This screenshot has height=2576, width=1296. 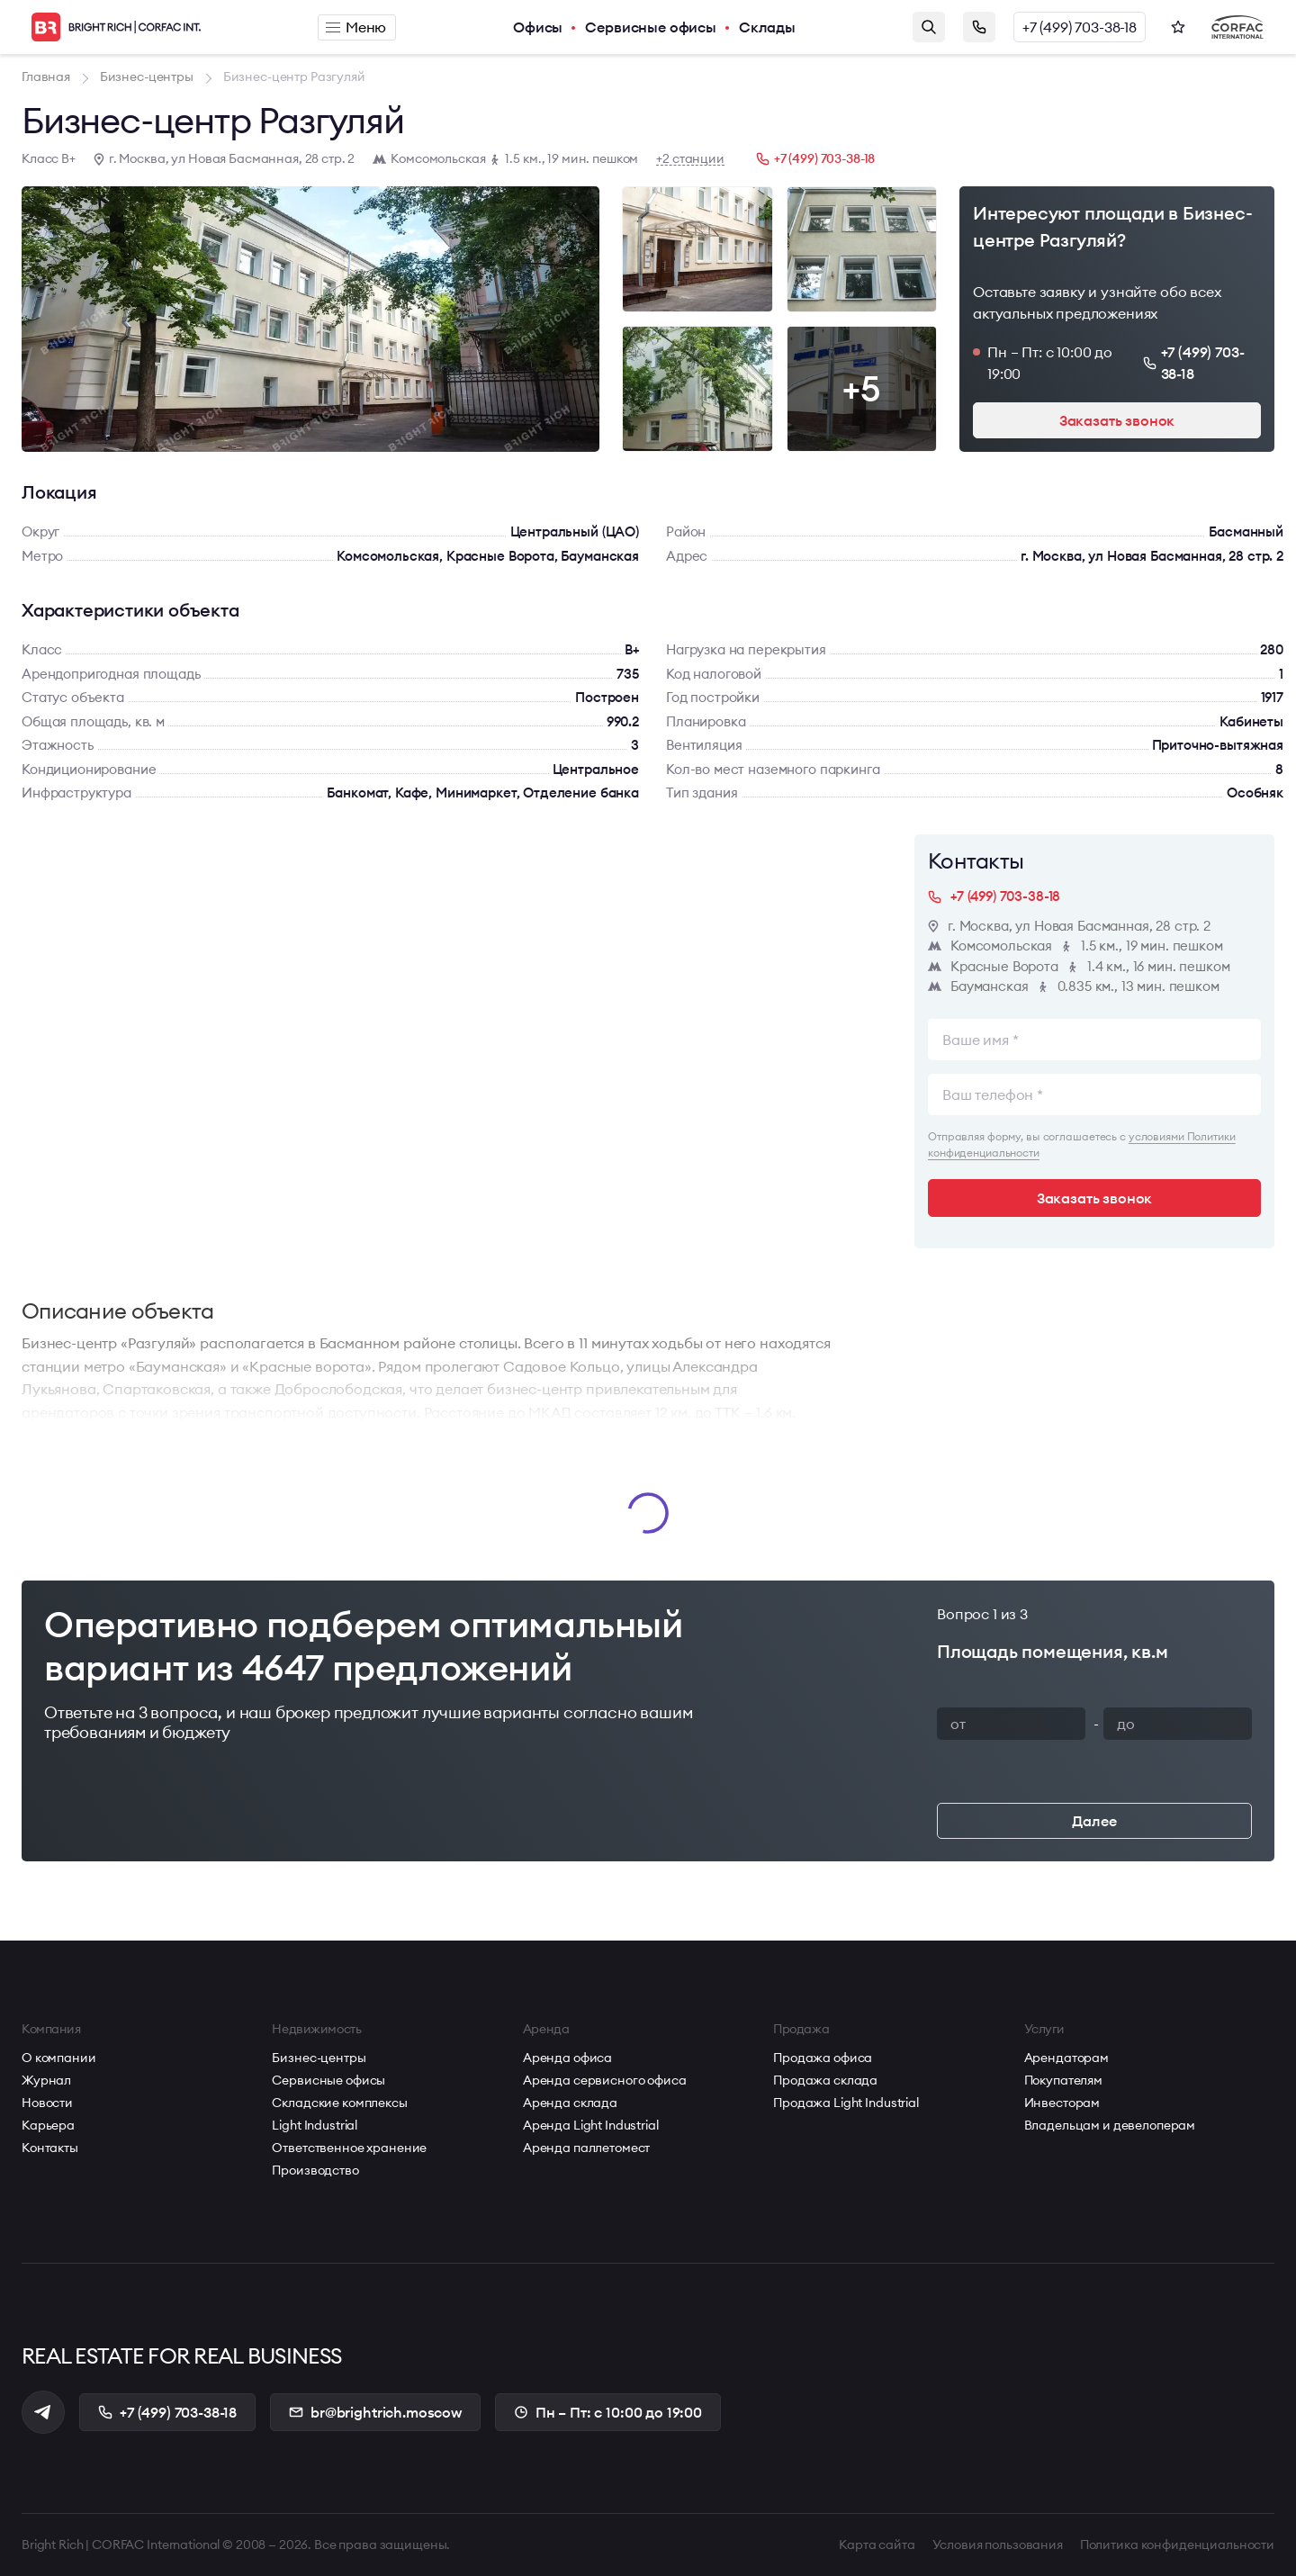 I want to click on Аренда склада, so click(x=570, y=2102).